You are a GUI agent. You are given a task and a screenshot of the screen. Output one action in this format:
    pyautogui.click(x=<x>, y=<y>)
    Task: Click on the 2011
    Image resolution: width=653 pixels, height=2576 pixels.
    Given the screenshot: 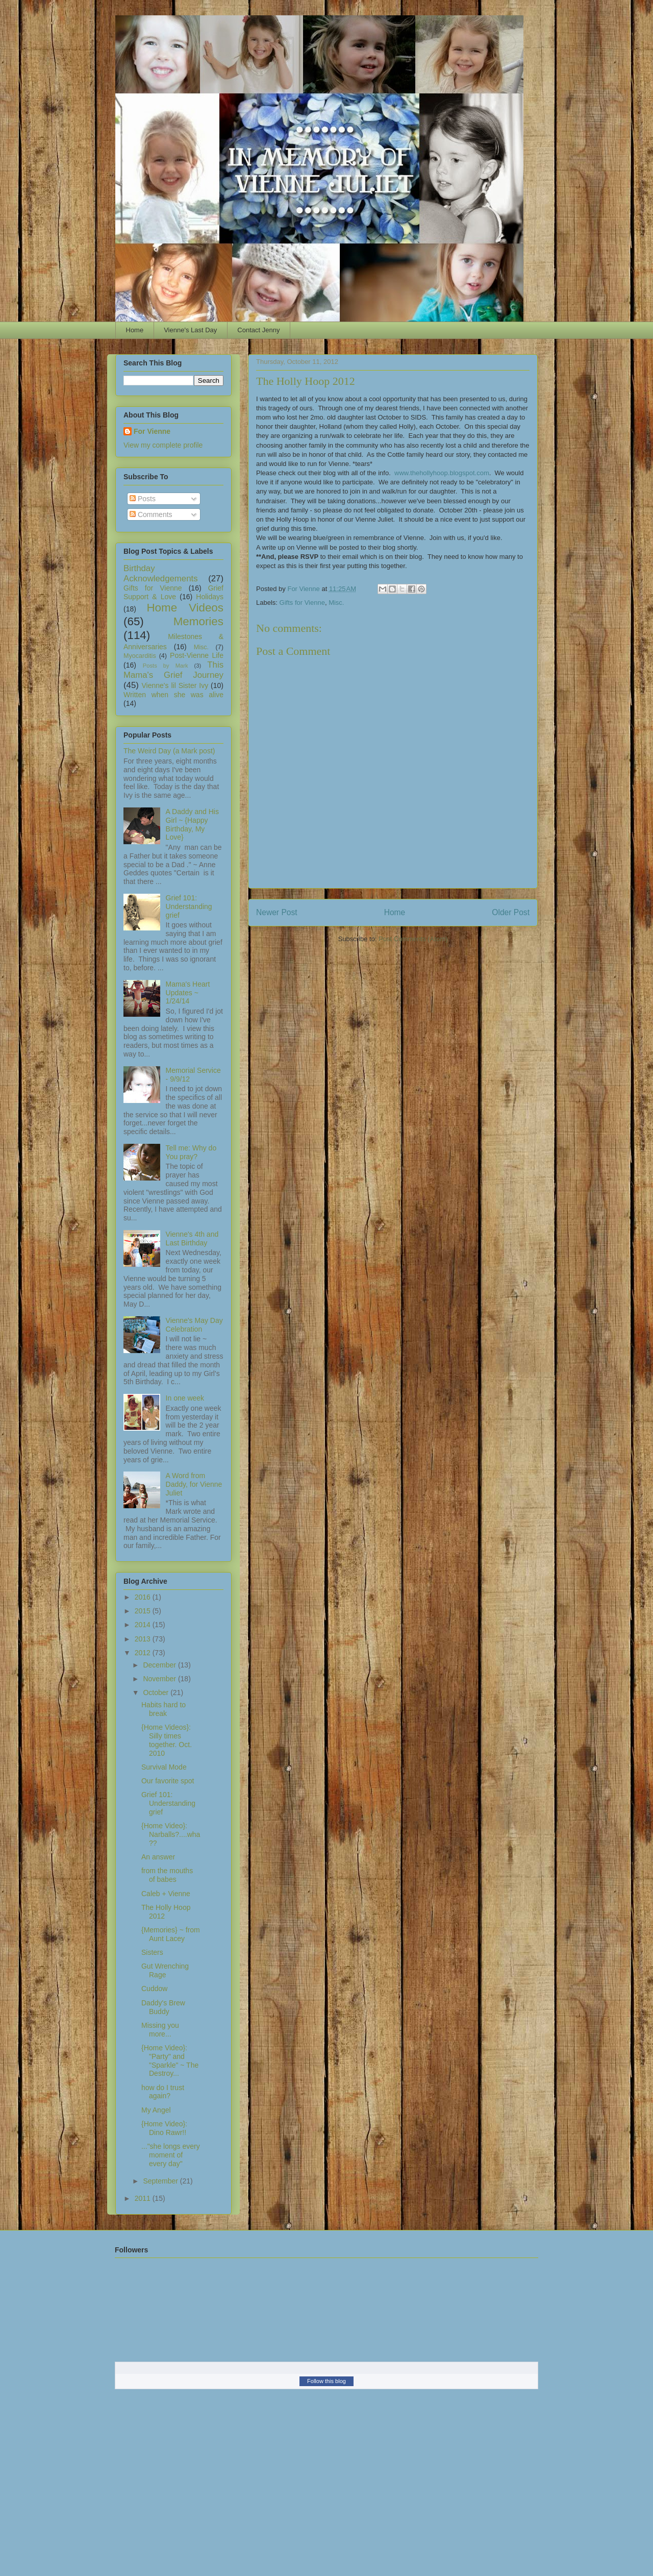 What is the action you would take?
    pyautogui.click(x=144, y=2198)
    